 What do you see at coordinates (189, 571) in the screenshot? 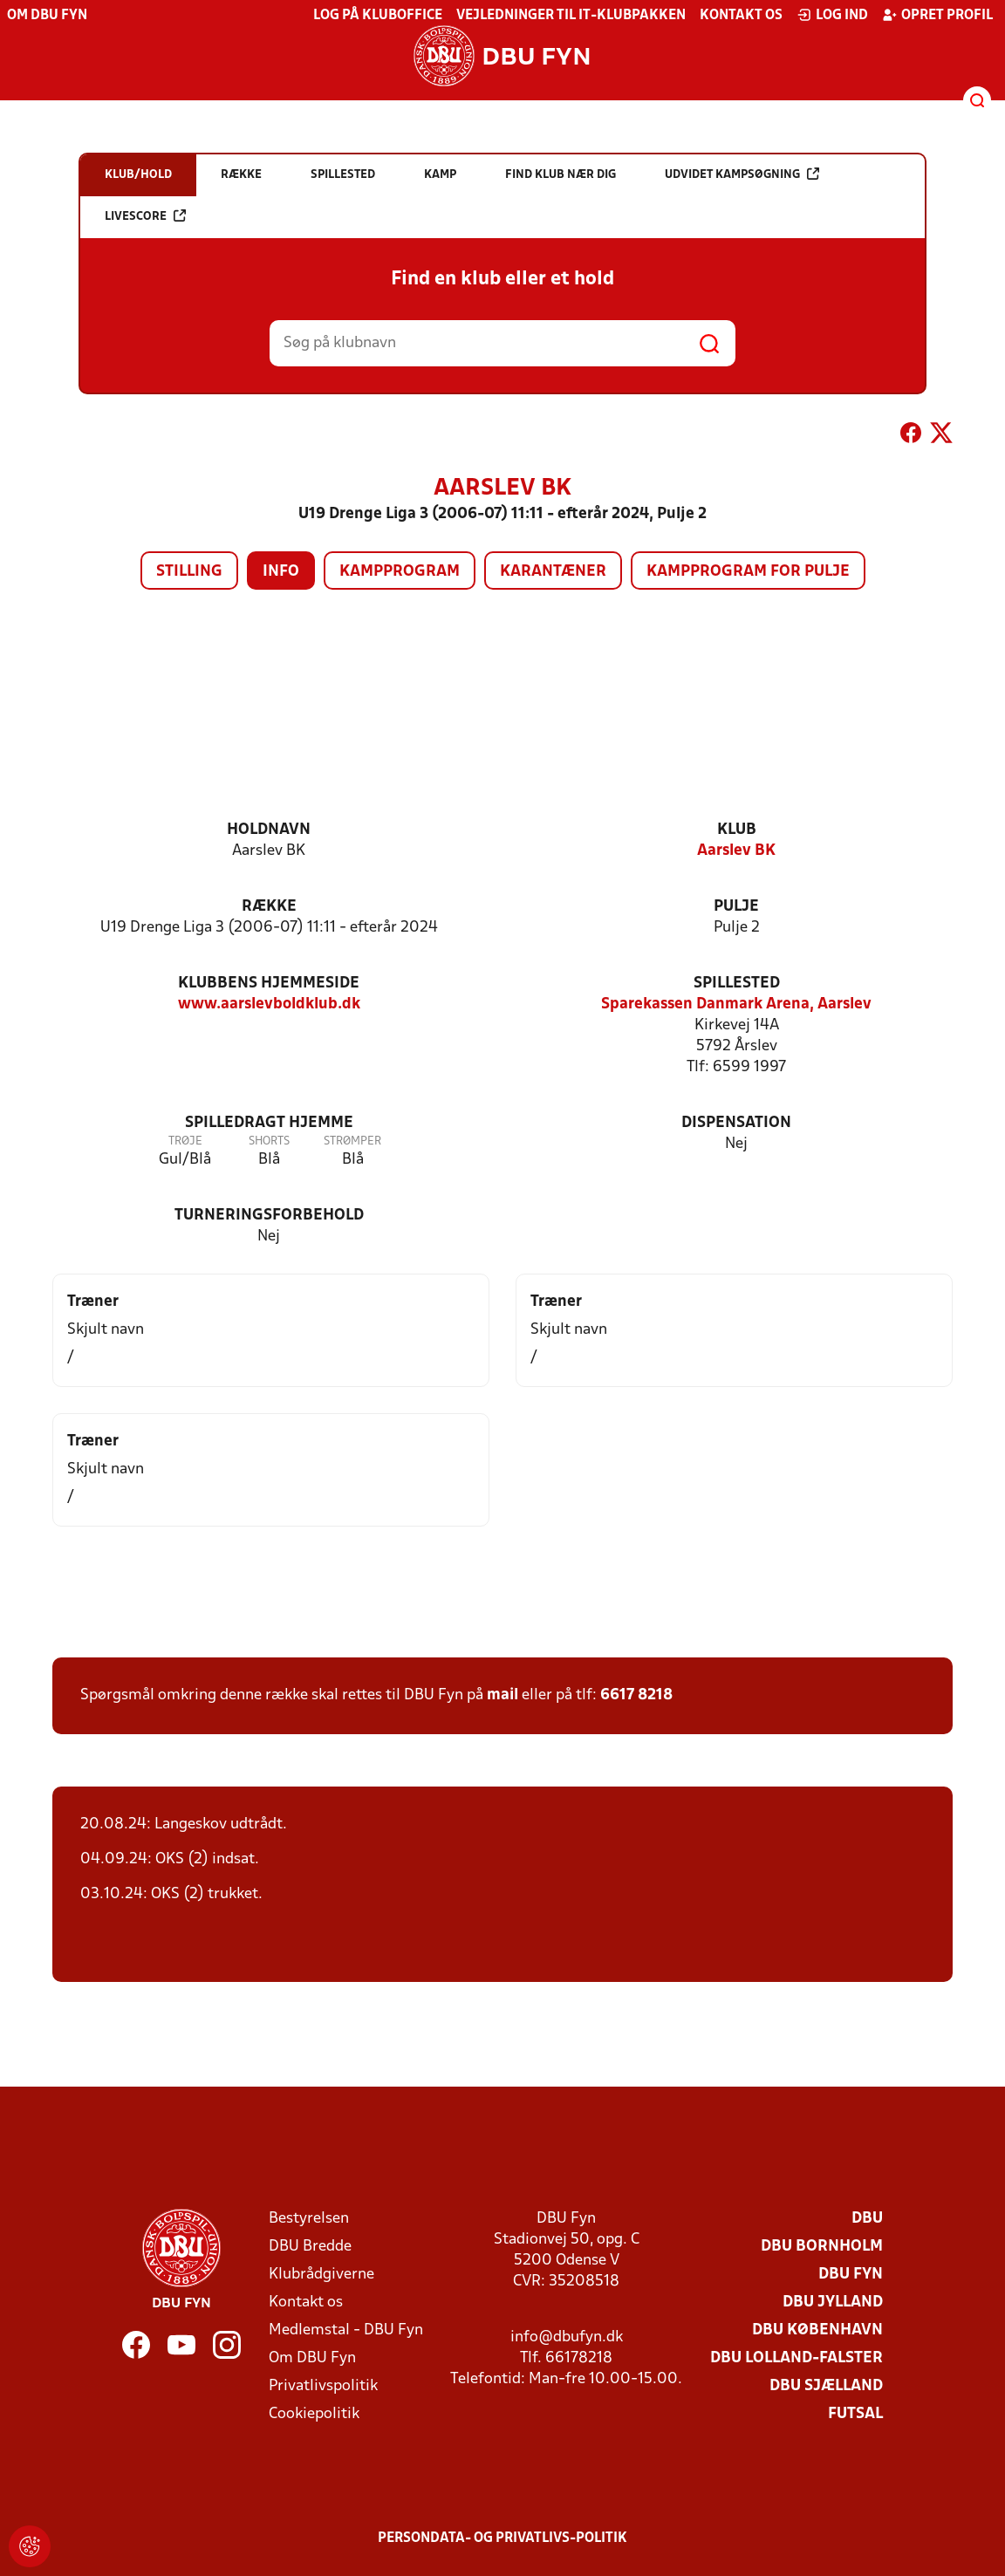
I see `Stilling` at bounding box center [189, 571].